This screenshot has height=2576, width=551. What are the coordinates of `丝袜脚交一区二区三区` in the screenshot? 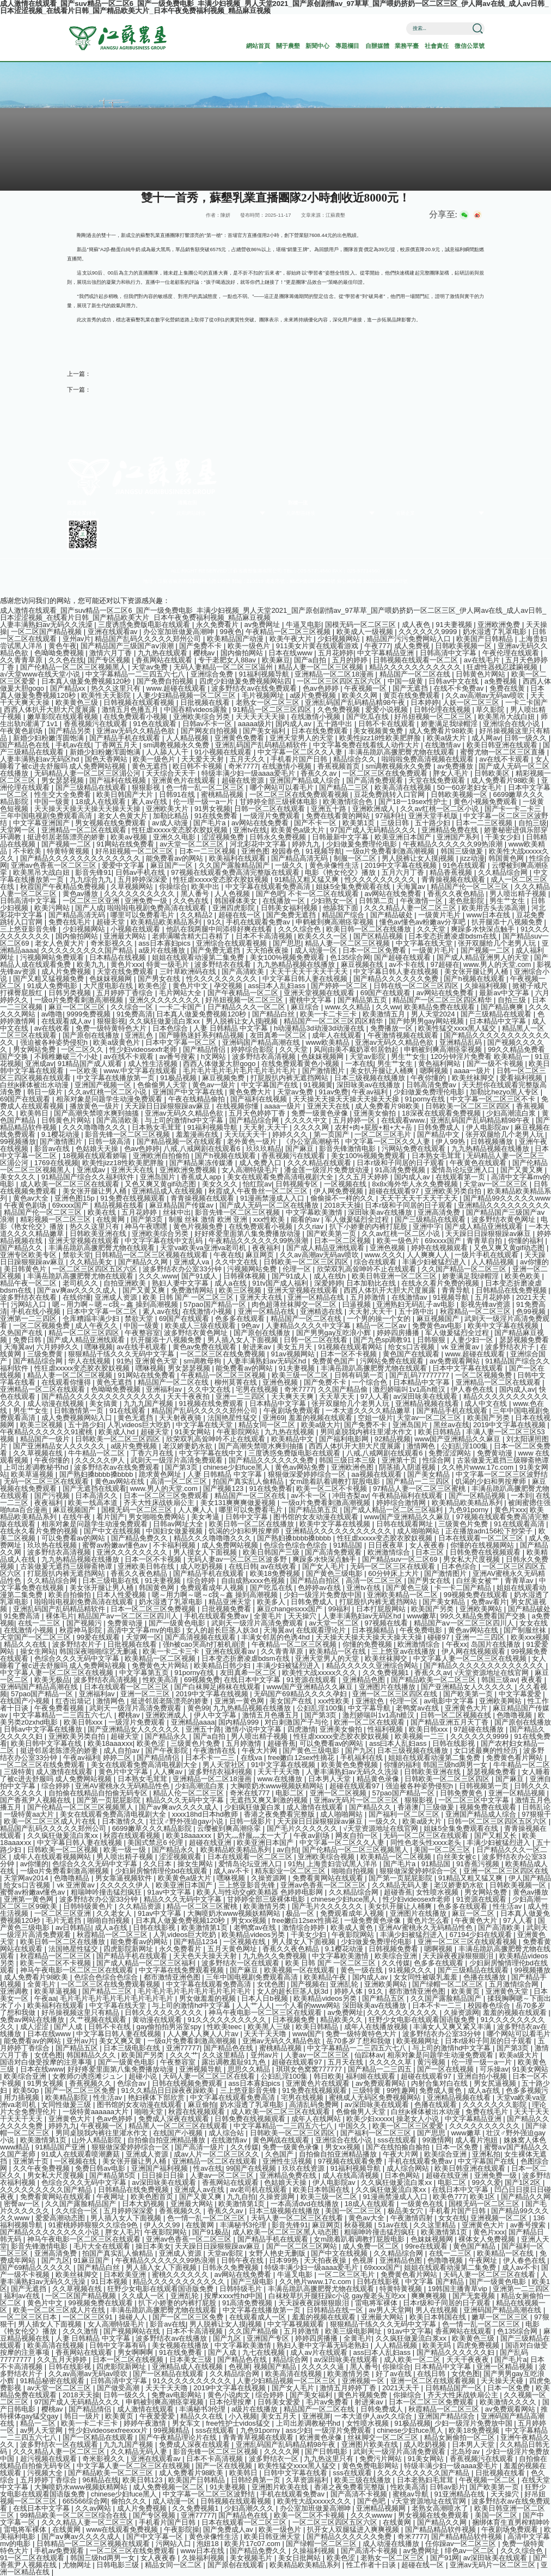 It's located at (383, 2437).